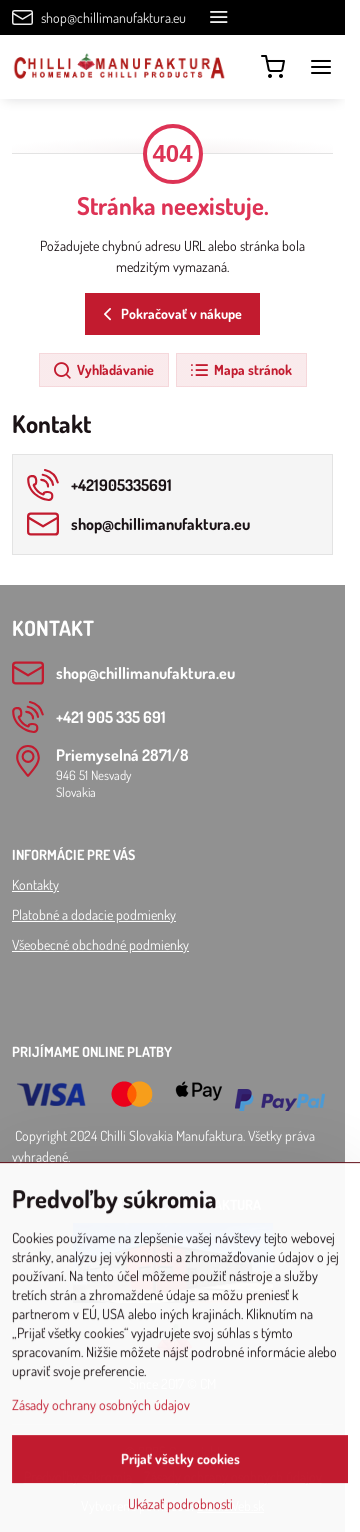 The image size is (360, 1532). What do you see at coordinates (100, 944) in the screenshot?
I see `Všeobecné obchodné podmienky` at bounding box center [100, 944].